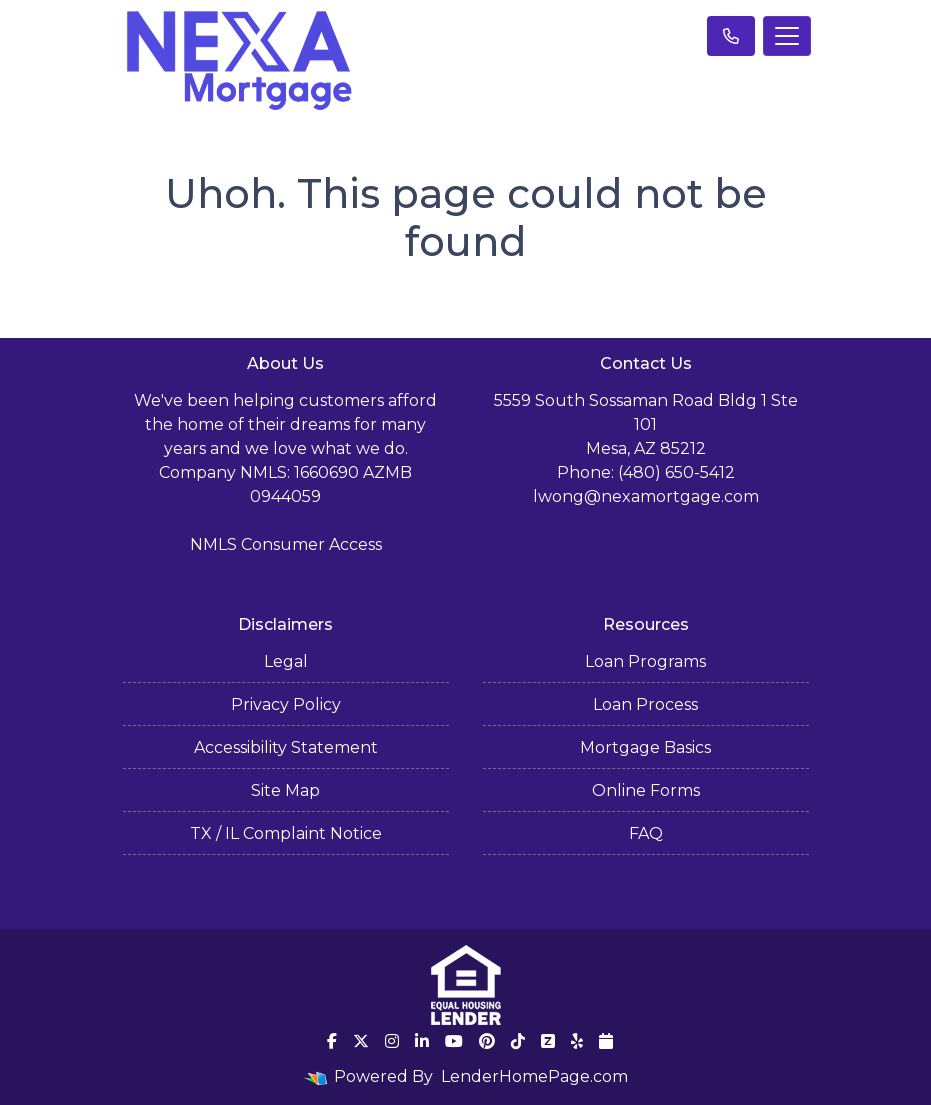  What do you see at coordinates (534, 1076) in the screenshot?
I see `LenderHomePage.com` at bounding box center [534, 1076].